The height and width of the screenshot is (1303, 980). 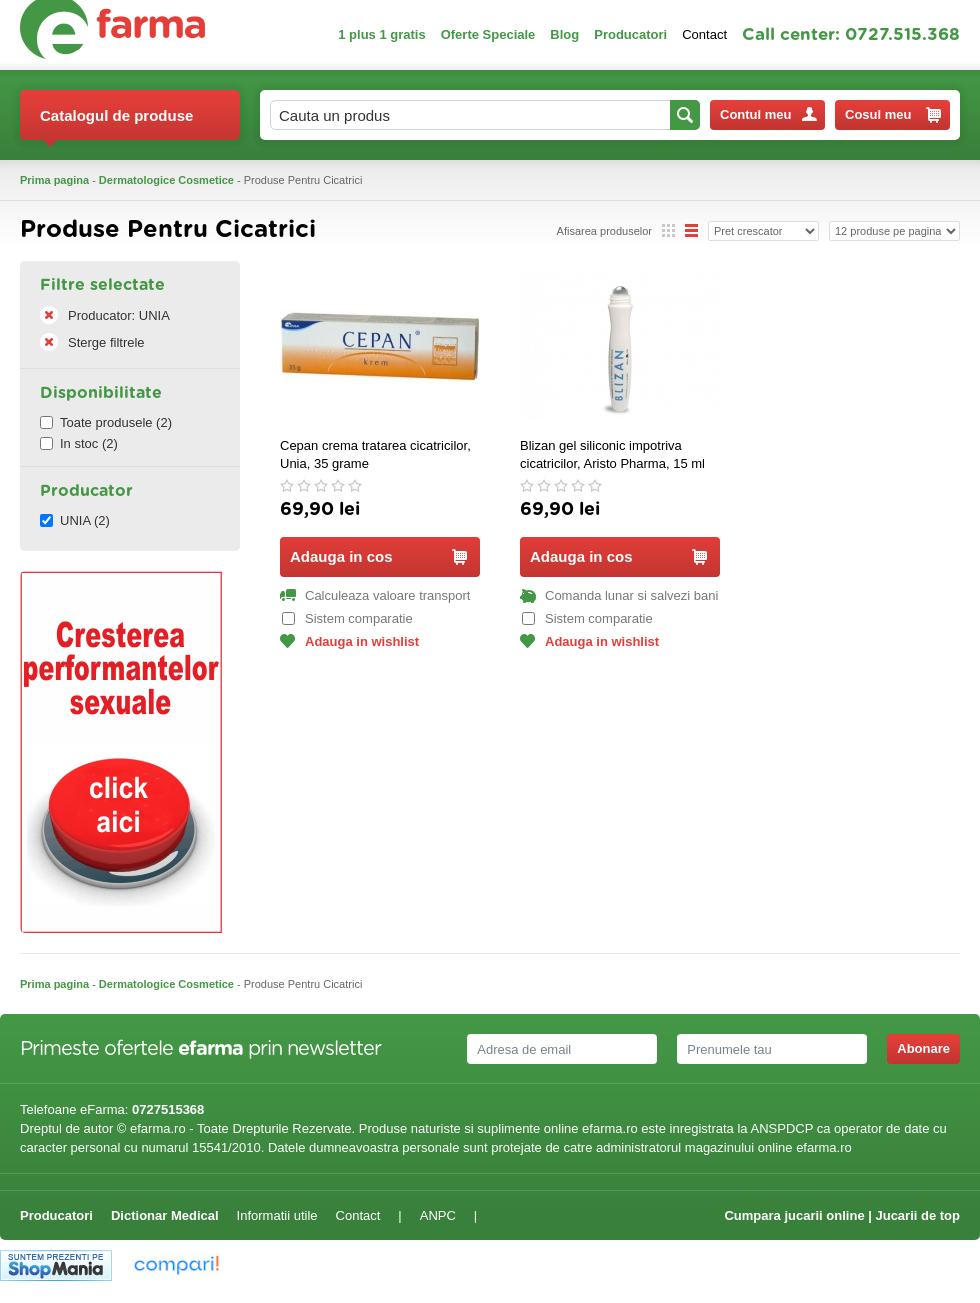 What do you see at coordinates (619, 595) in the screenshot?
I see `Comanda lunar si salvezi bani` at bounding box center [619, 595].